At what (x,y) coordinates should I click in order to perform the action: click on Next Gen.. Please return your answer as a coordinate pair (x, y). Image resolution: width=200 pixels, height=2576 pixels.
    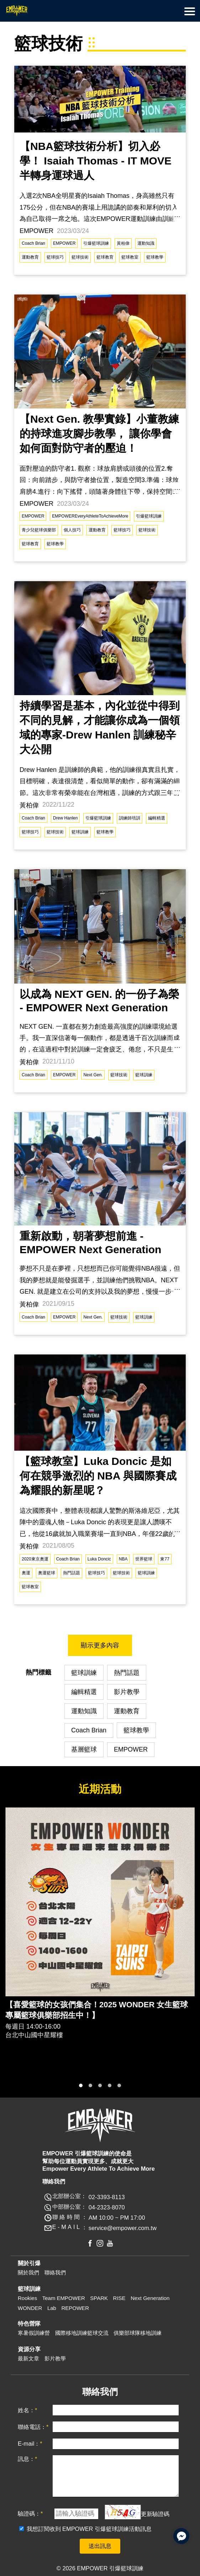
    Looking at the image, I should click on (92, 1074).